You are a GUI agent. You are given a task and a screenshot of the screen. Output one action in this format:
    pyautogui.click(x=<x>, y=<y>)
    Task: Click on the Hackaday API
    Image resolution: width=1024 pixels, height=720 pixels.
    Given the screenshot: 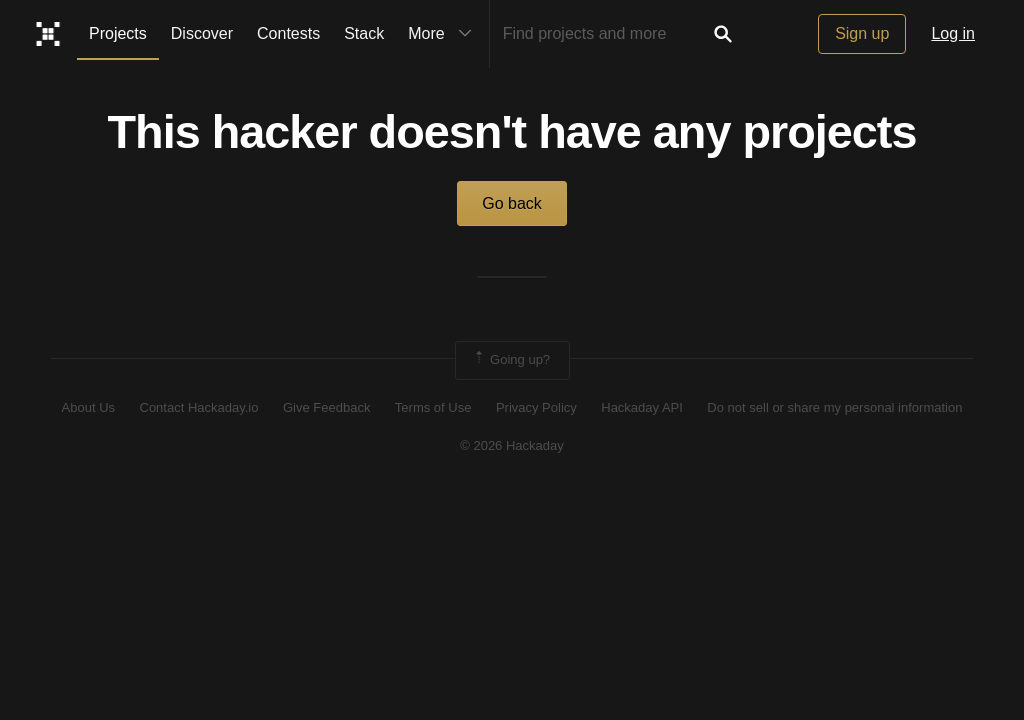 What is the action you would take?
    pyautogui.click(x=642, y=407)
    